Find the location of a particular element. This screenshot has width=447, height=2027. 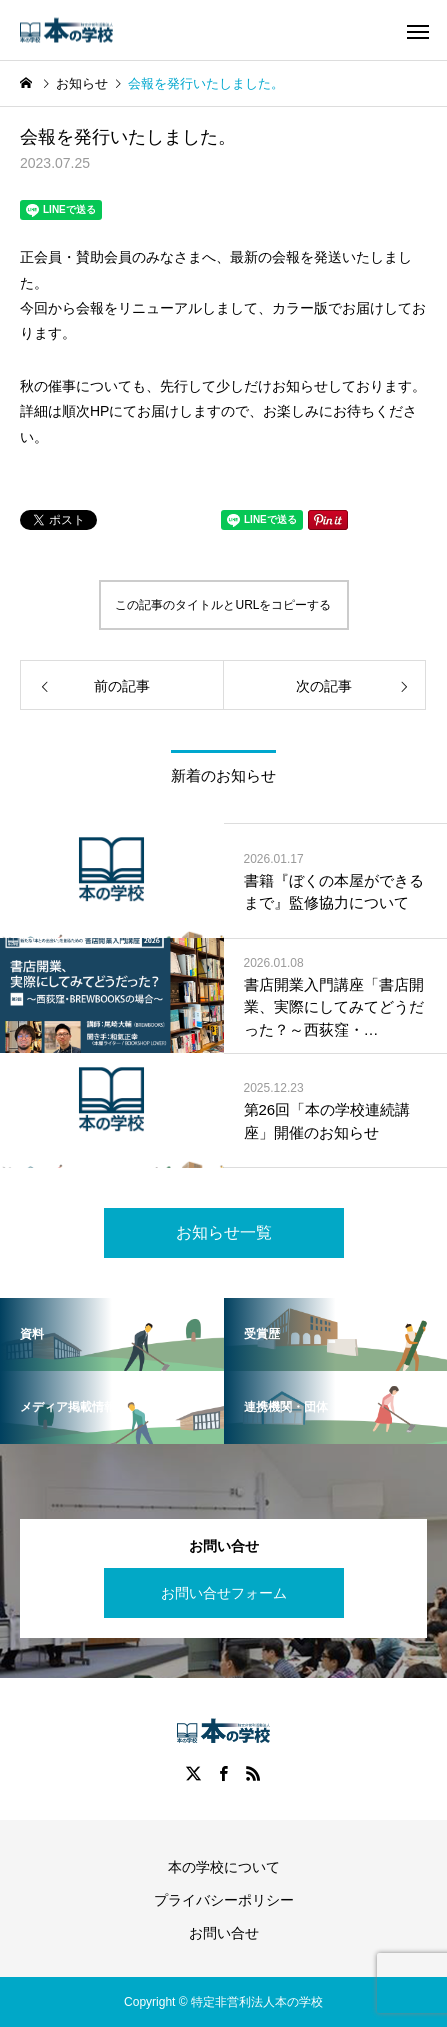

お問い合せフォーム is located at coordinates (224, 1593).